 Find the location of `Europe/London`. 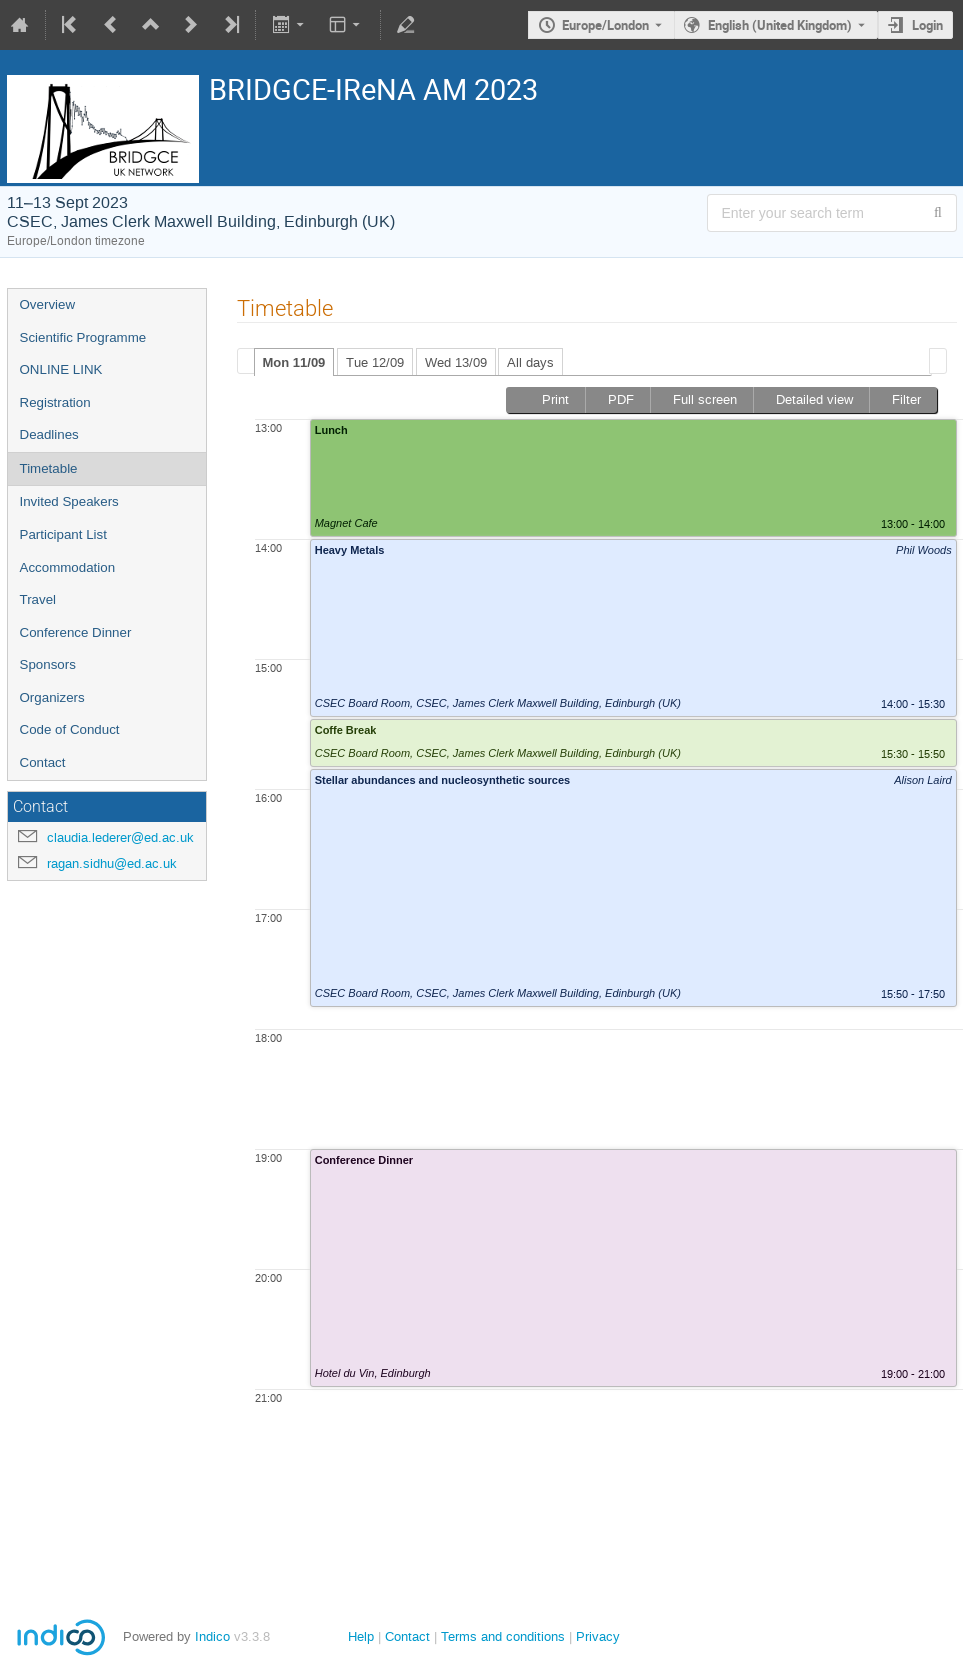

Europe/London is located at coordinates (605, 25).